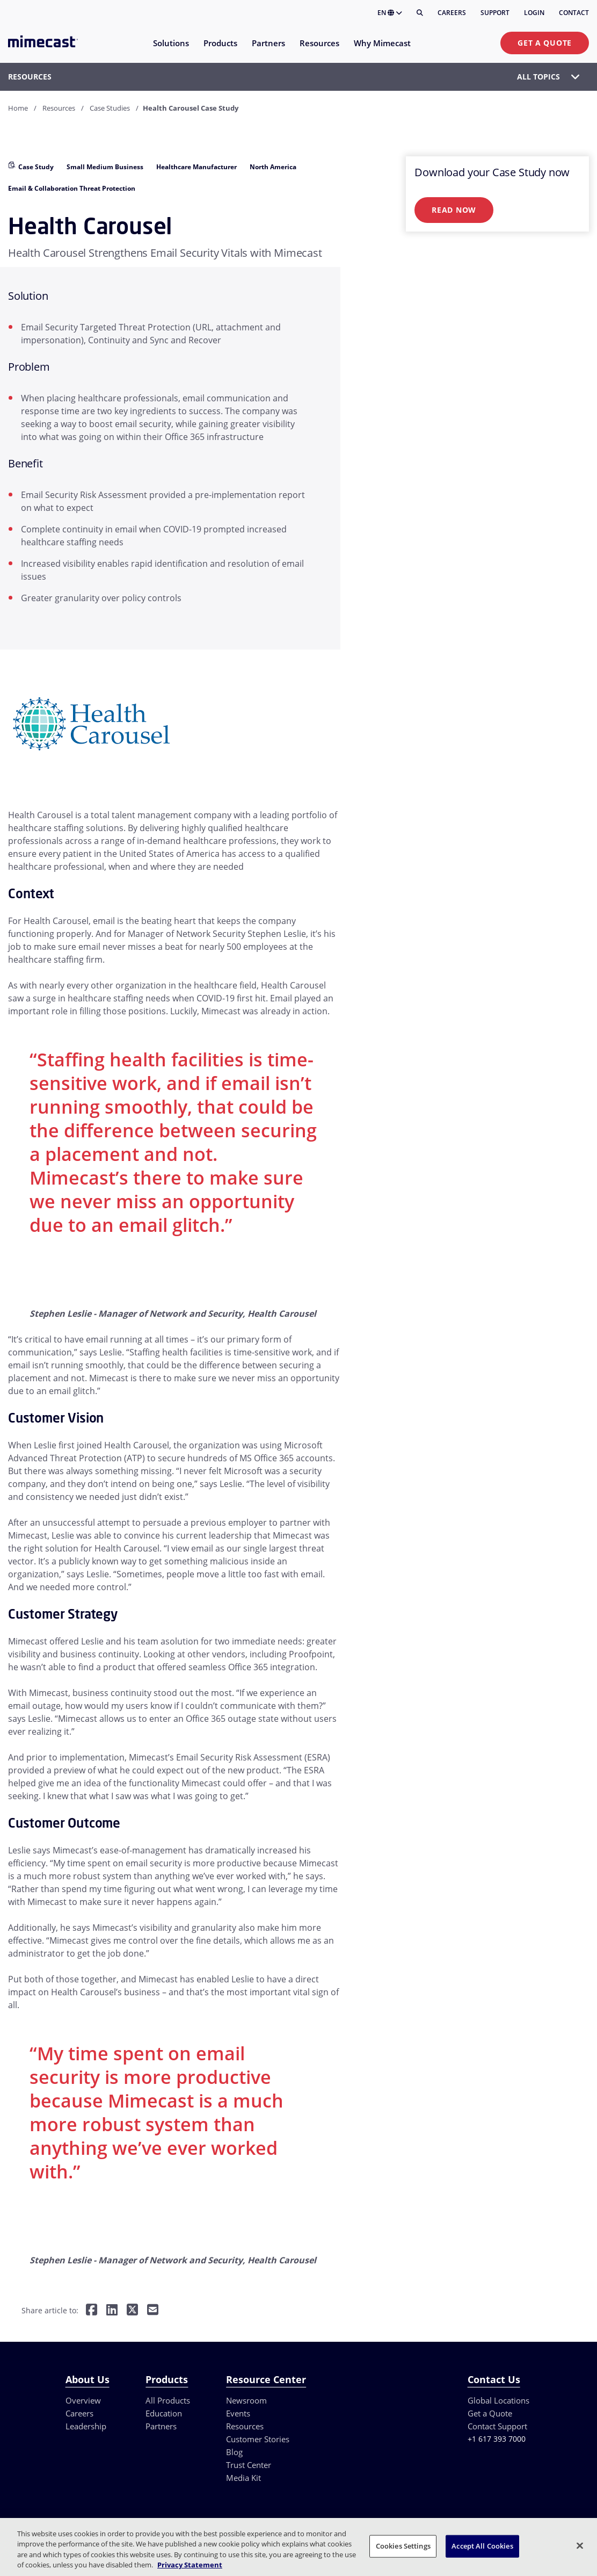  I want to click on Overview, so click(83, 2400).